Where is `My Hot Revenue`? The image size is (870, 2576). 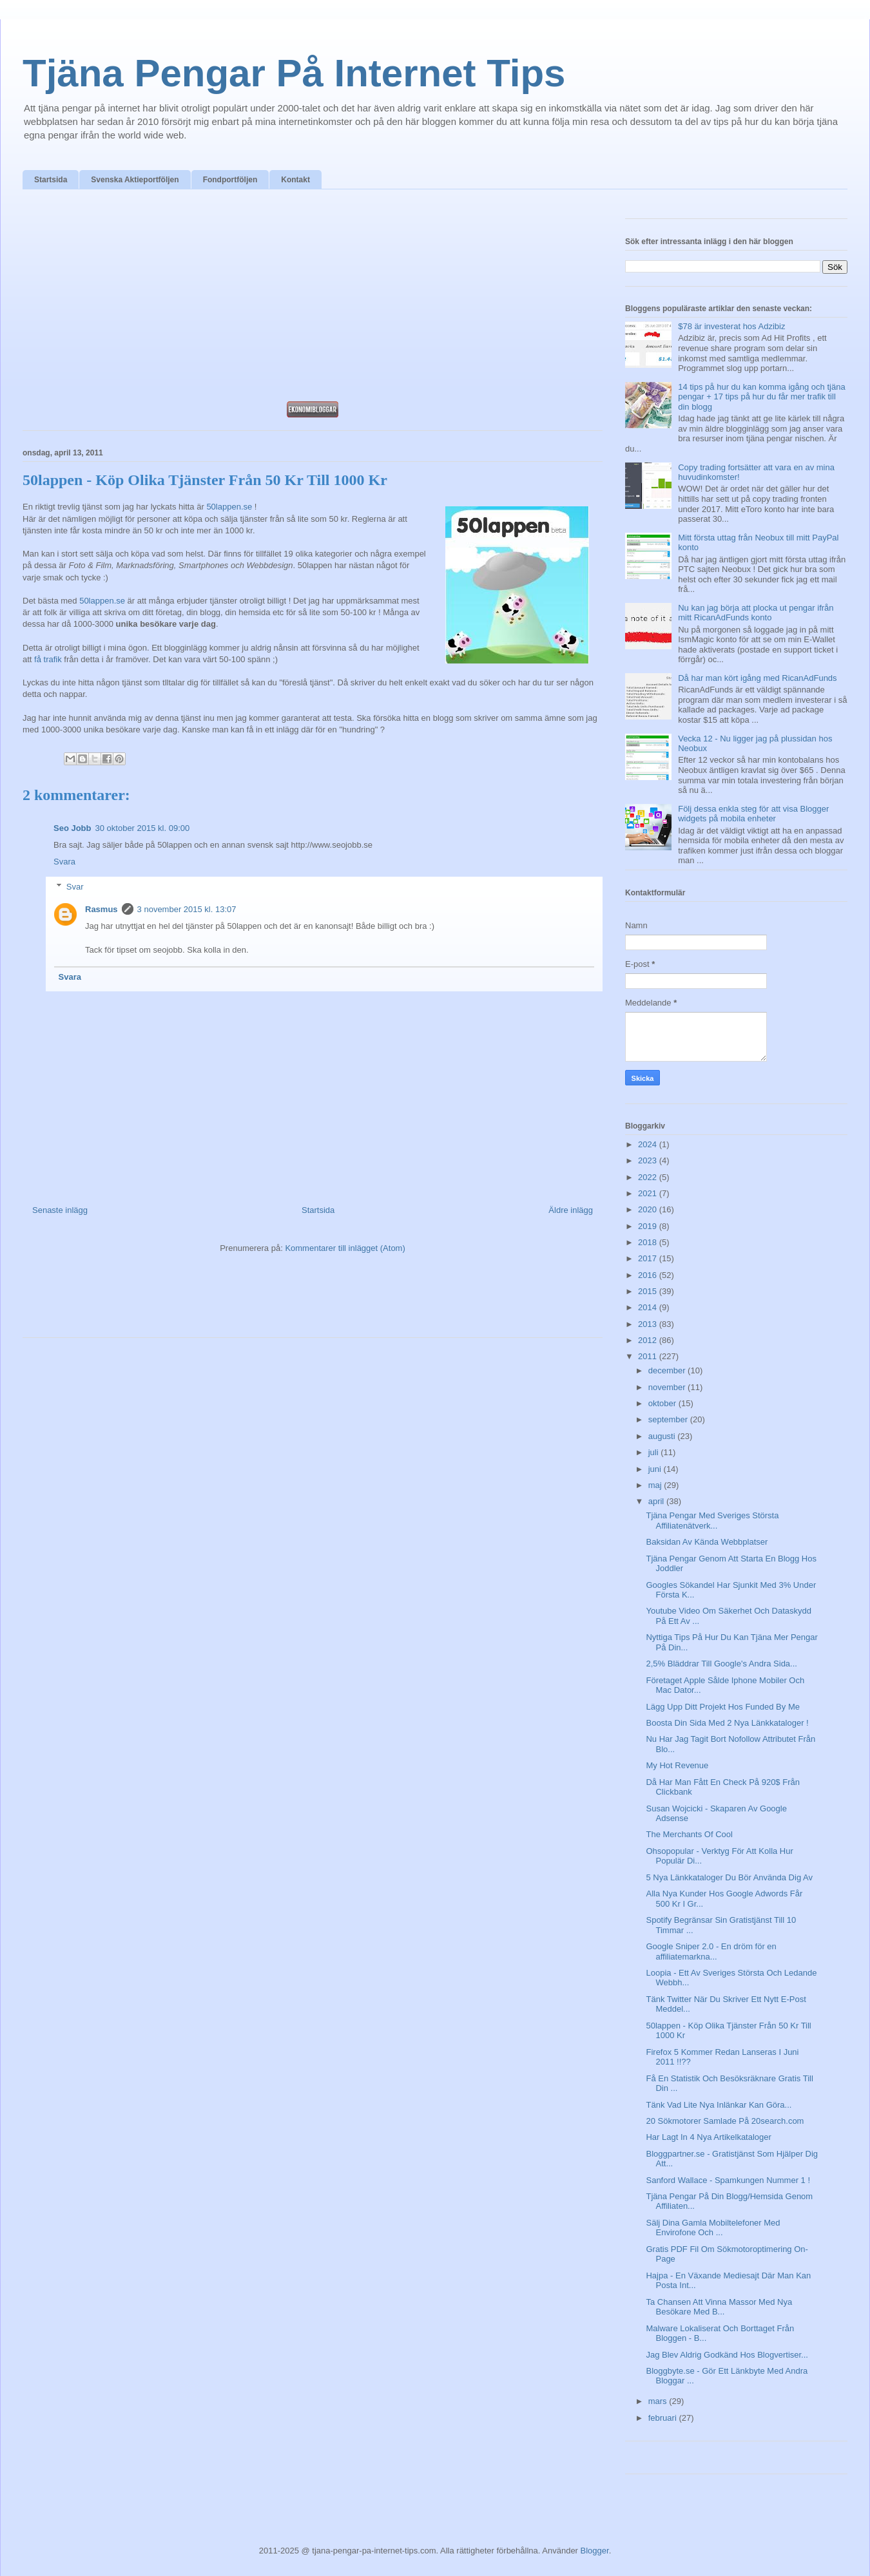
My Hot Revenue is located at coordinates (677, 1765).